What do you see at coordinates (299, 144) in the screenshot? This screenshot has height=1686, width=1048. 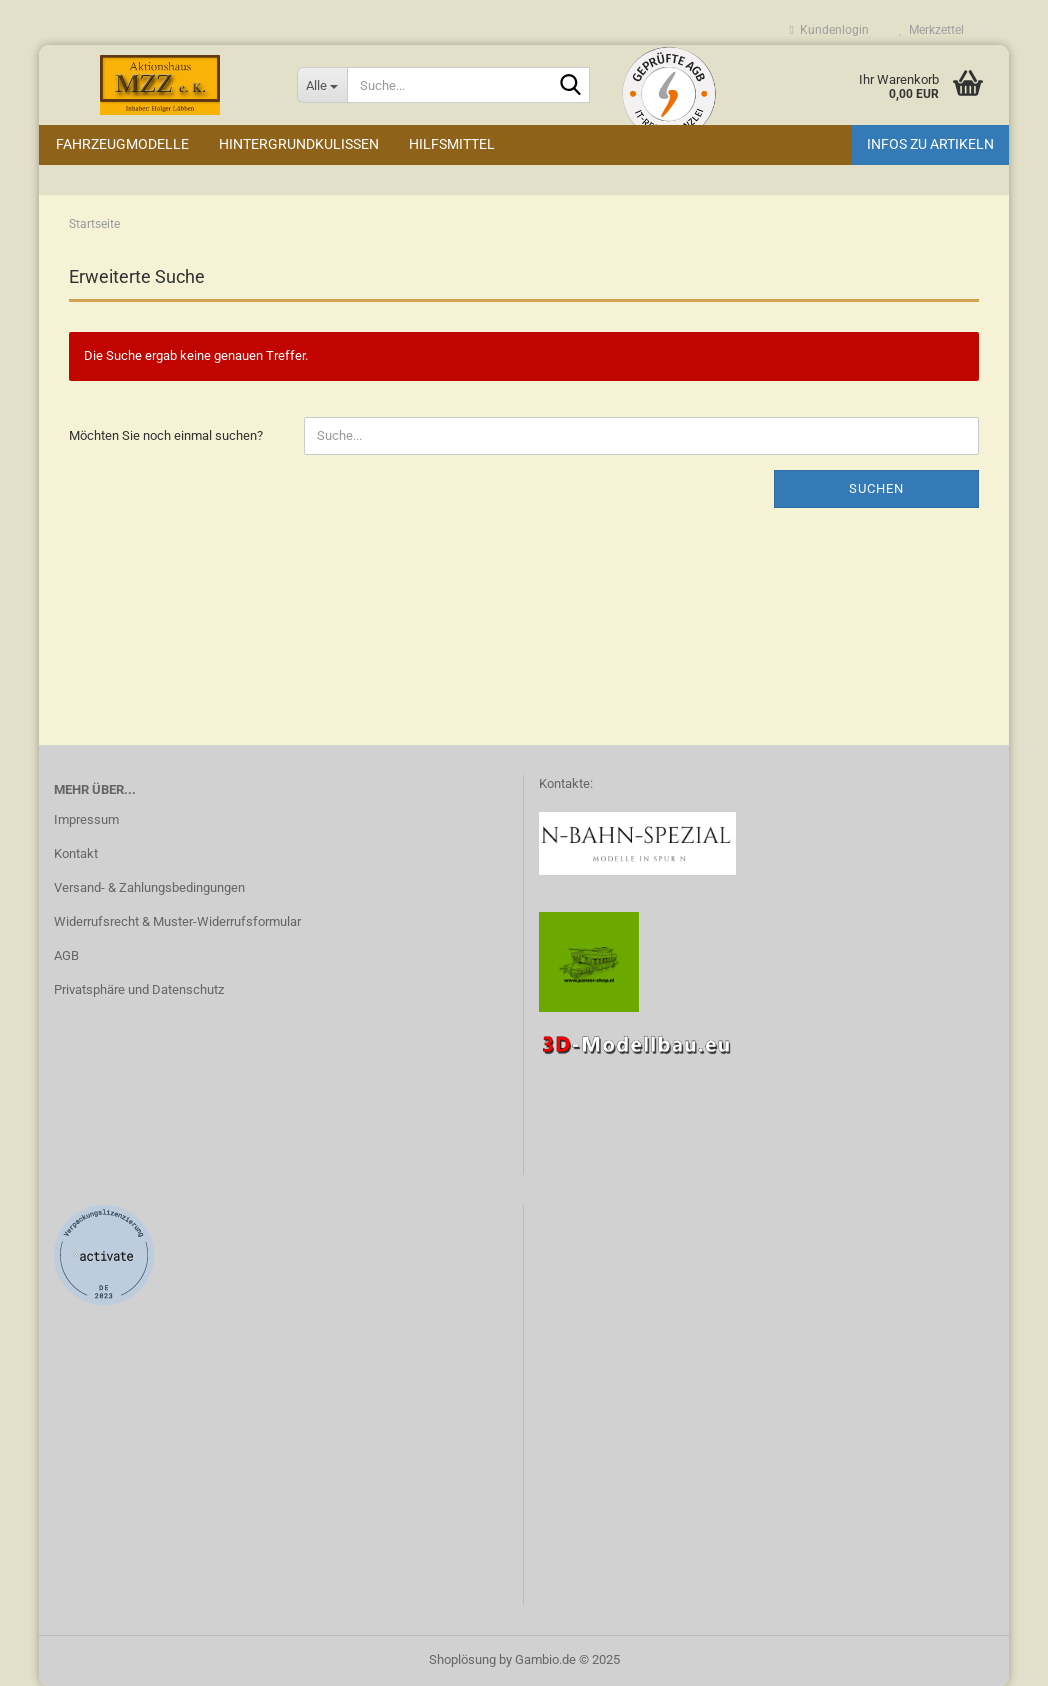 I see `Hintergrundkulissen` at bounding box center [299, 144].